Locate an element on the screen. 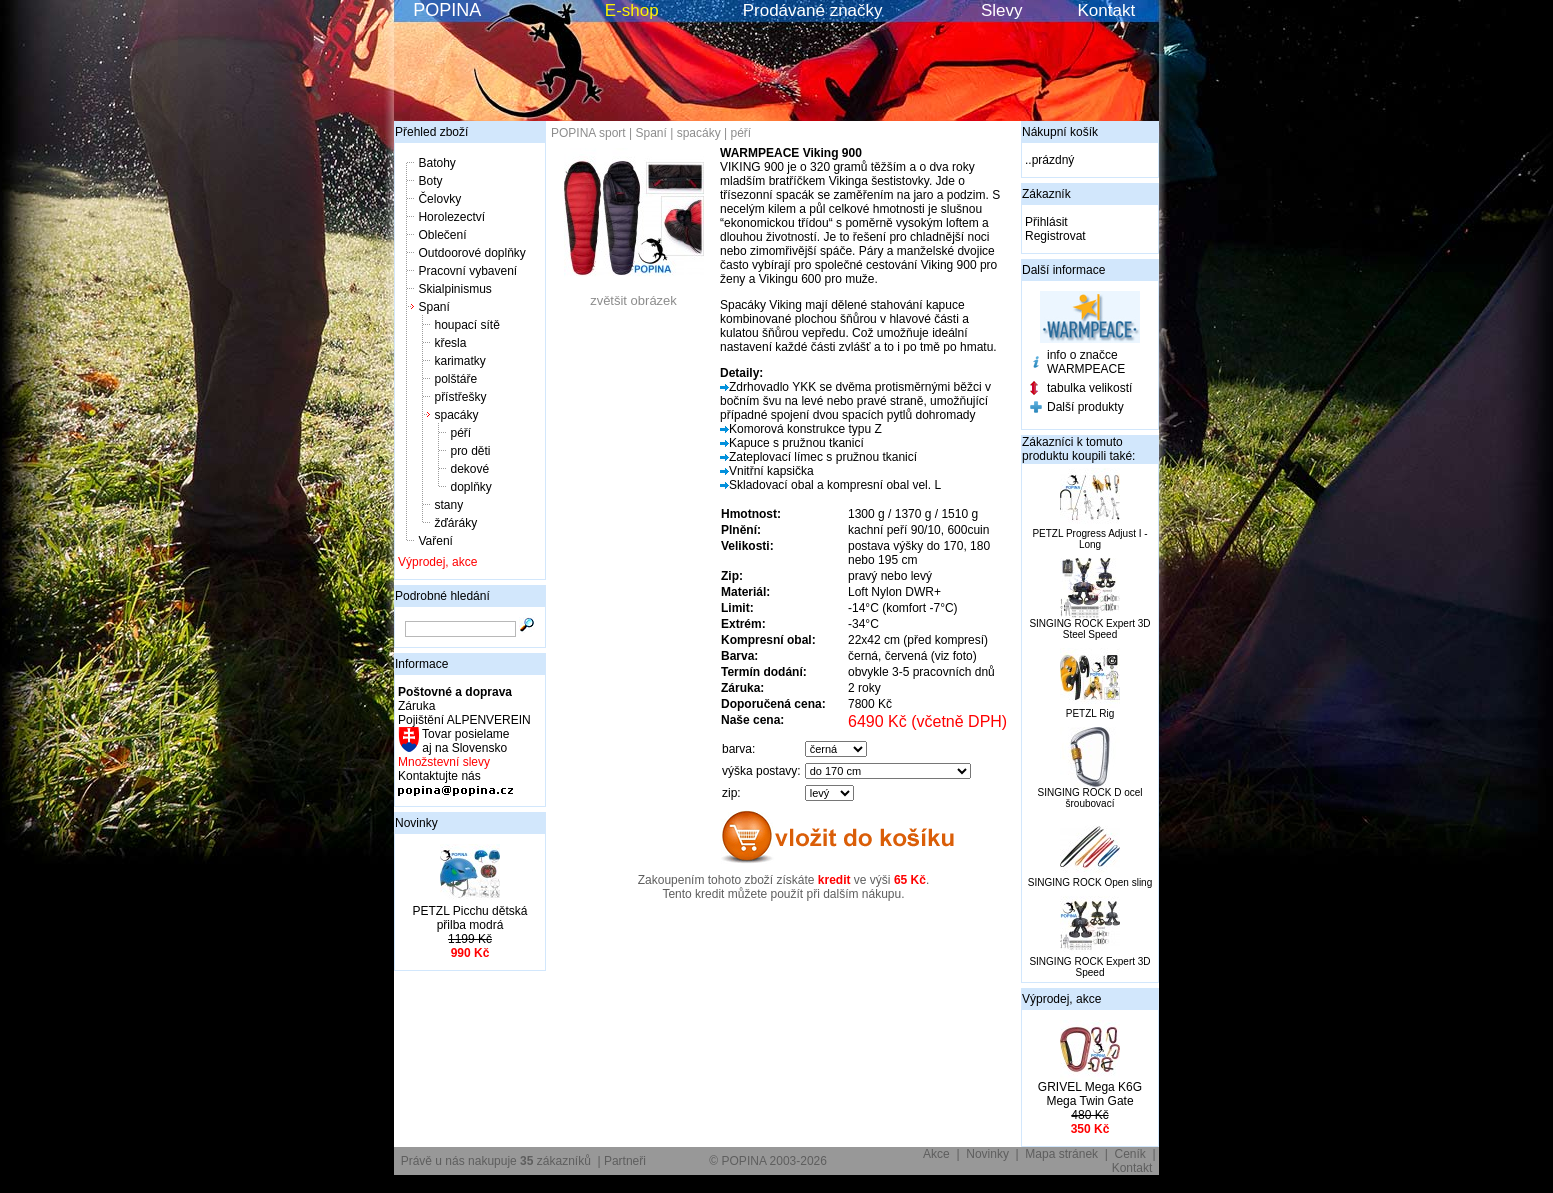  Výprodej, akce is located at coordinates (437, 562).